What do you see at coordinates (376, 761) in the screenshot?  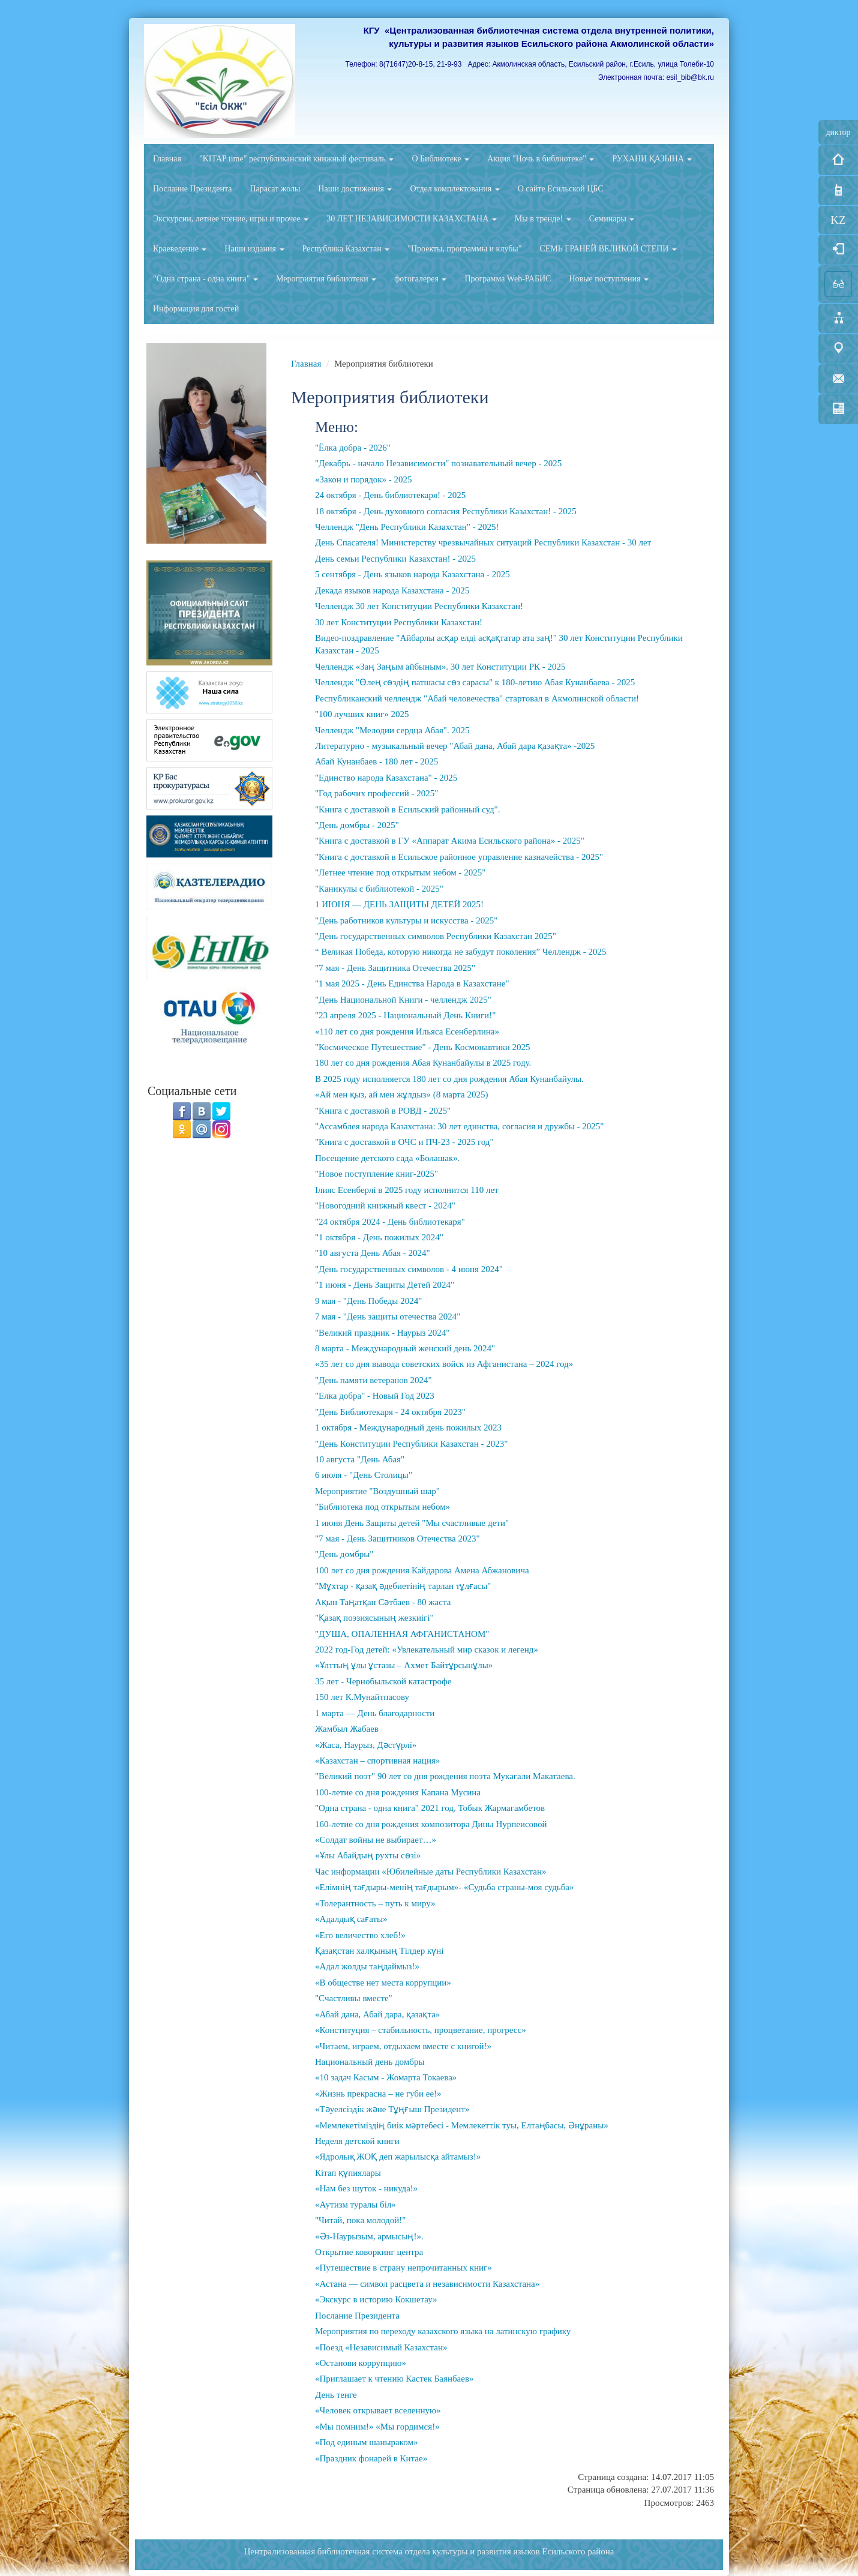 I see `Абай Кунанбаев - 180 лет - 2025` at bounding box center [376, 761].